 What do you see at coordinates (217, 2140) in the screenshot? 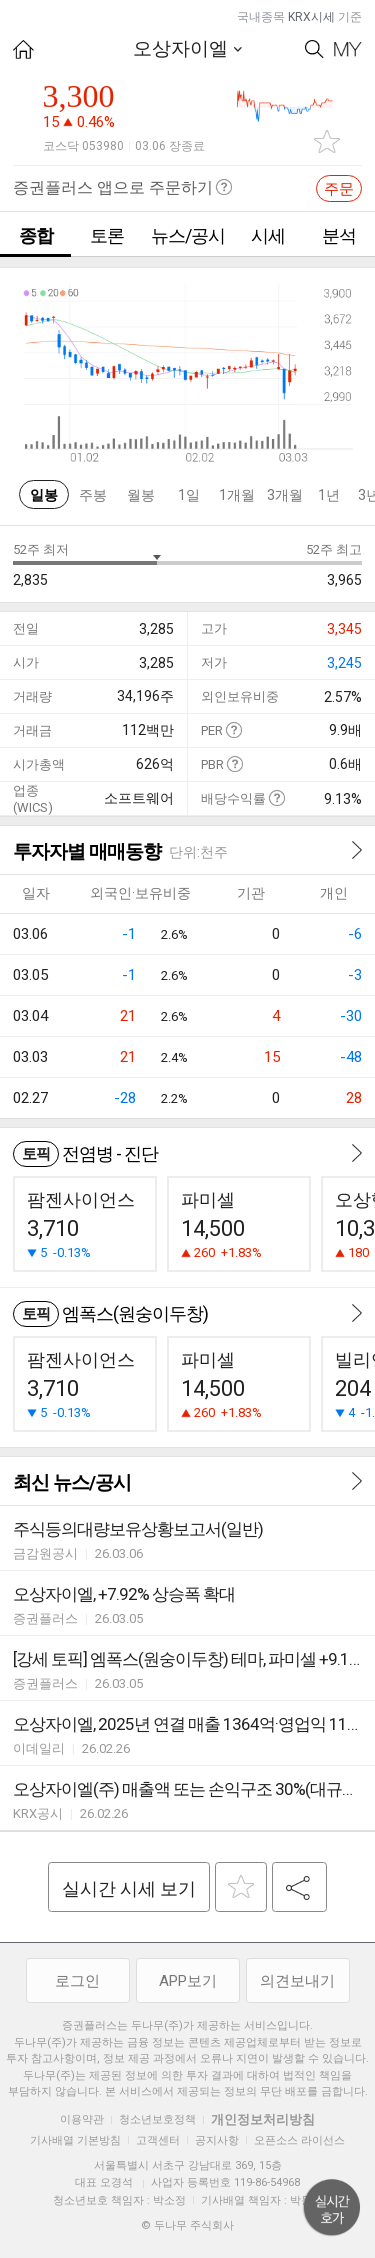
I see `공지사항` at bounding box center [217, 2140].